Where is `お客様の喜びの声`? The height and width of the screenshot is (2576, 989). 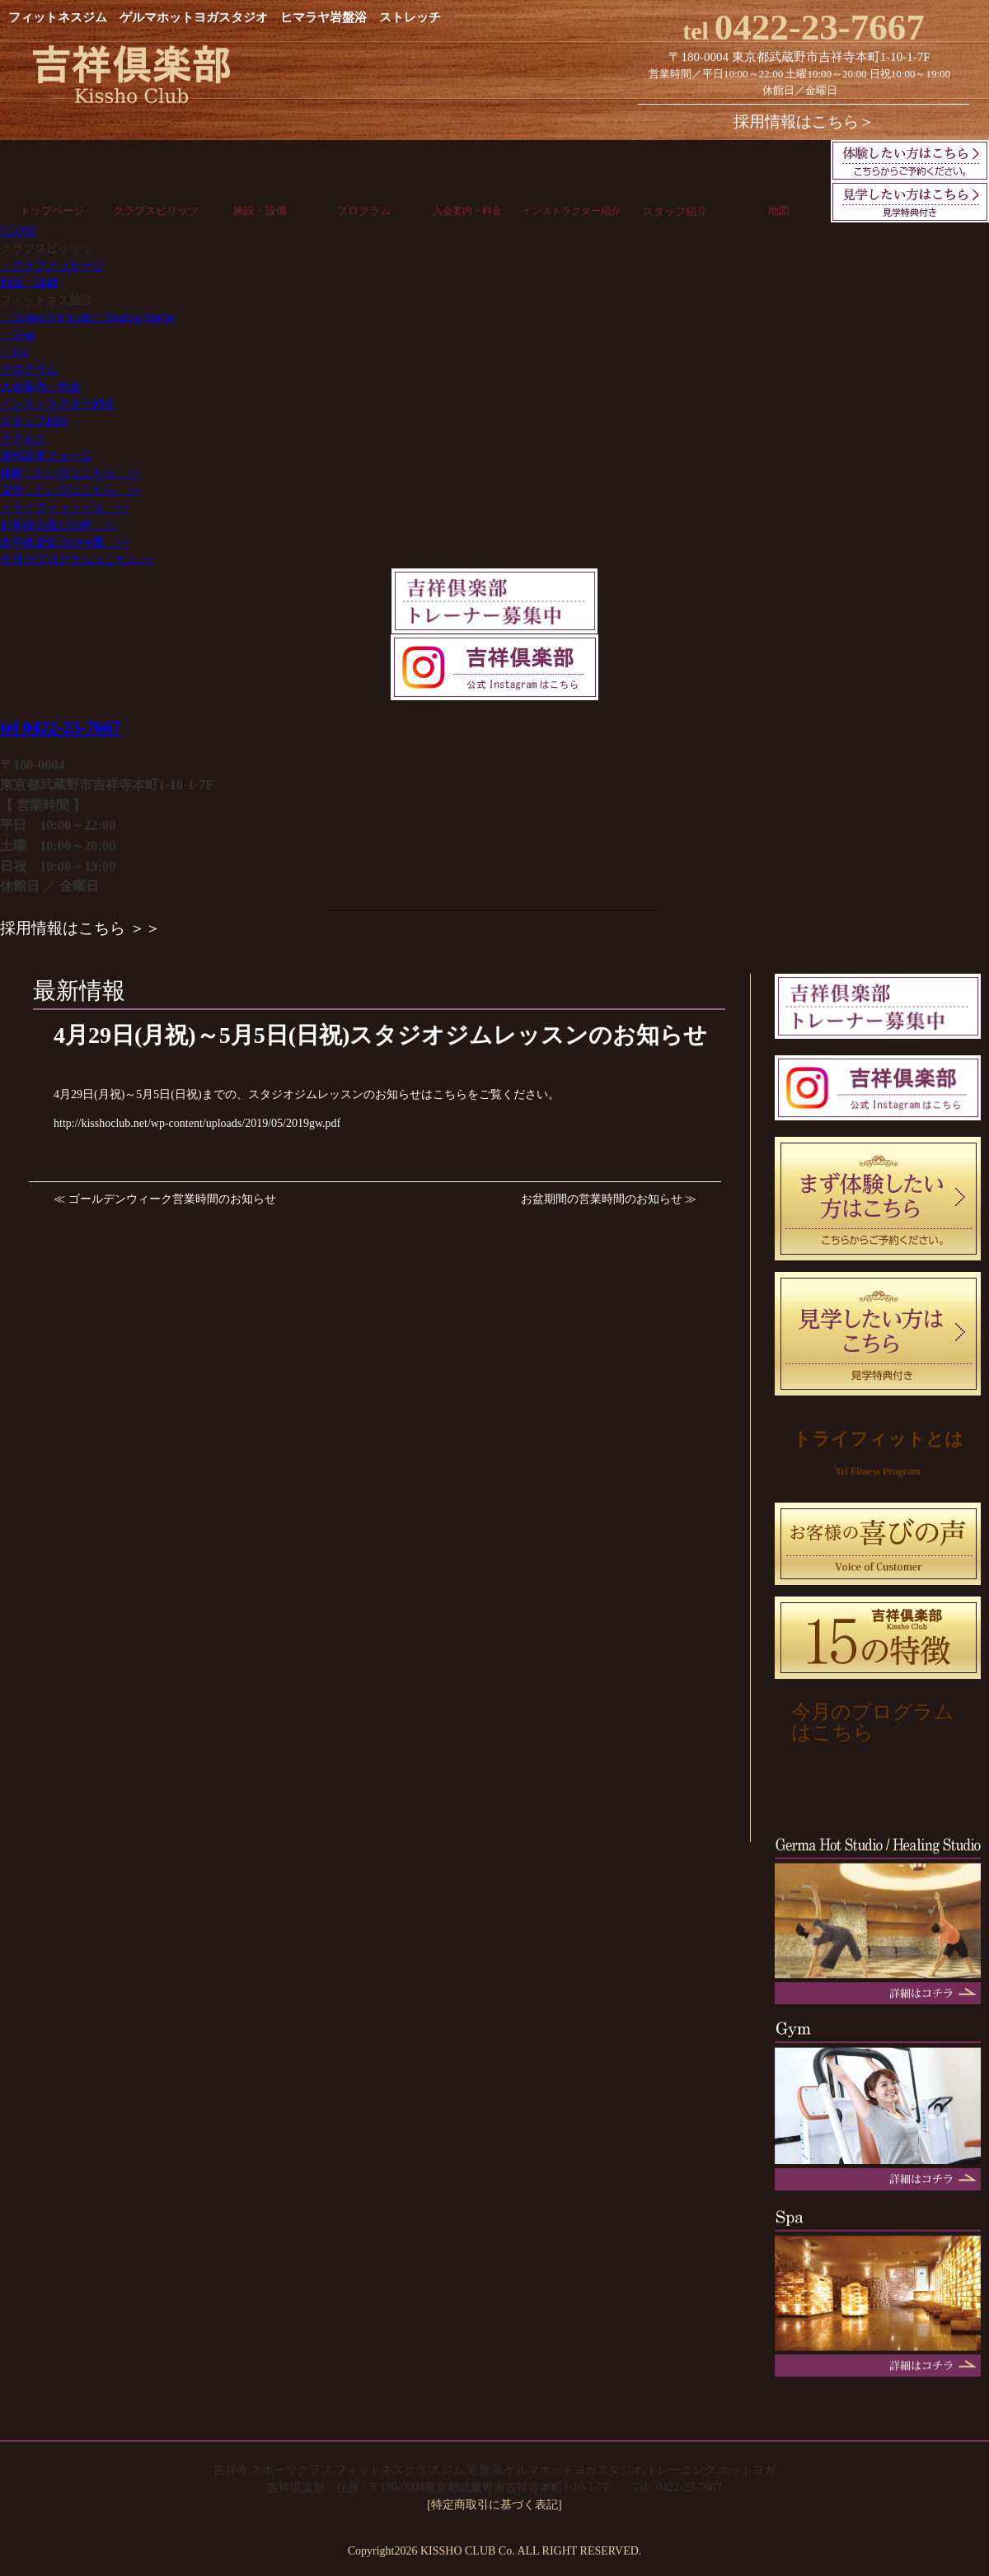
お客様の喜びの声 is located at coordinates (58, 525).